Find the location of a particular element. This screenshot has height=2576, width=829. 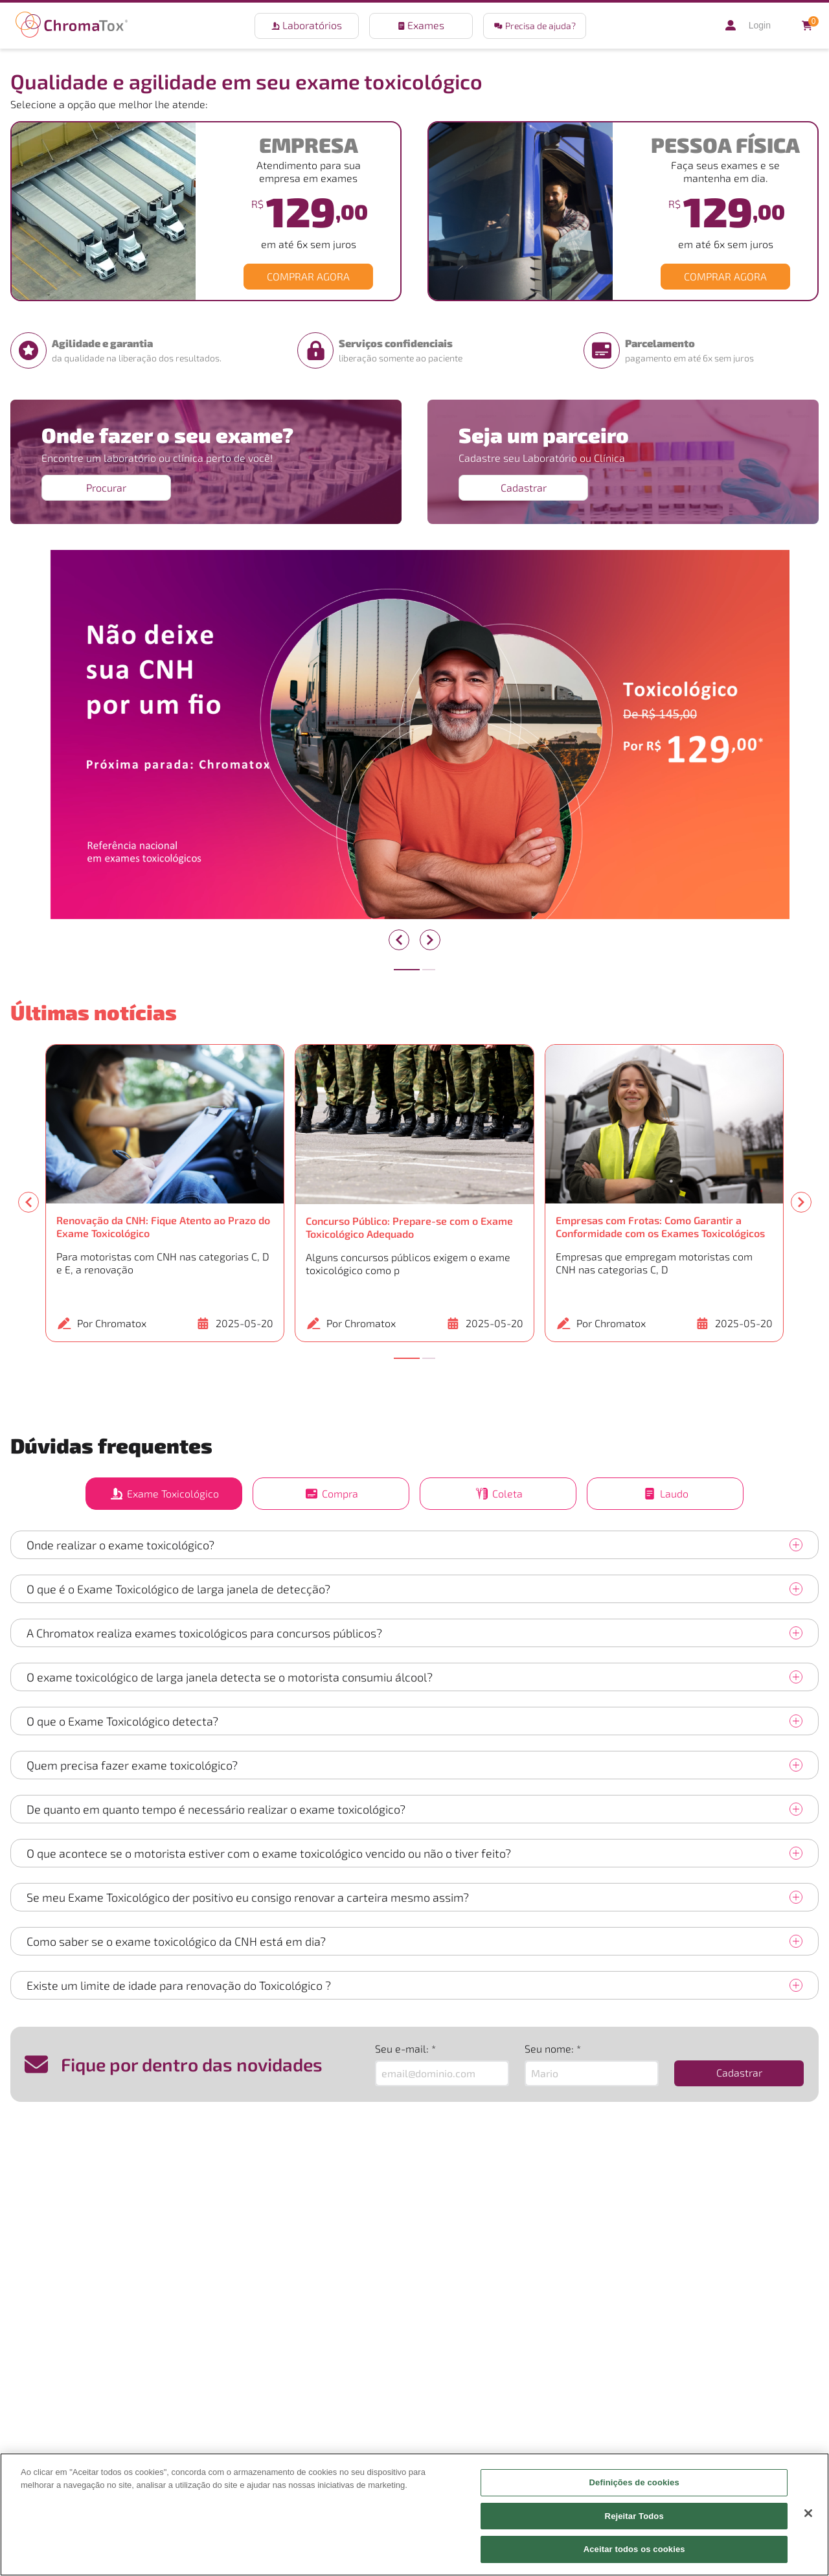

Definições de cookies is located at coordinates (634, 2482).